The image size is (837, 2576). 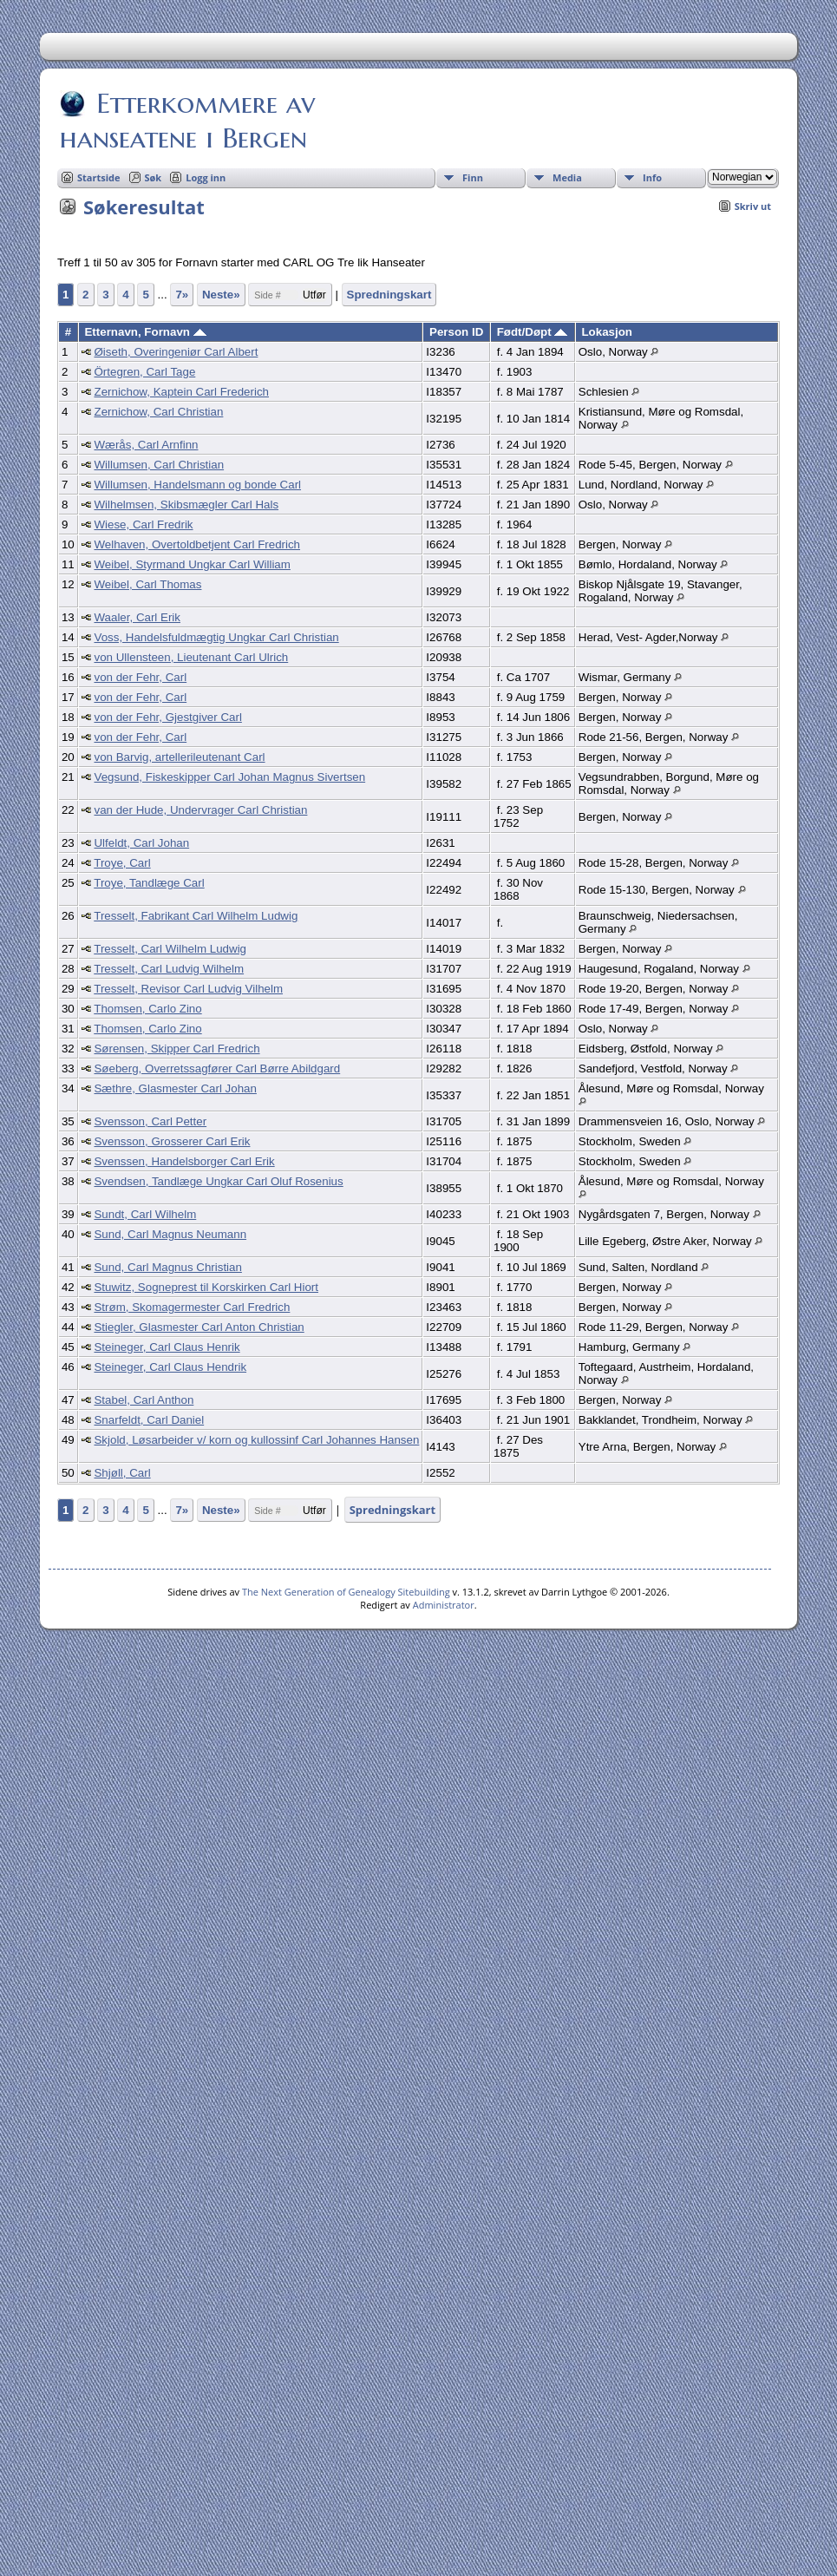 What do you see at coordinates (472, 177) in the screenshot?
I see `Finn` at bounding box center [472, 177].